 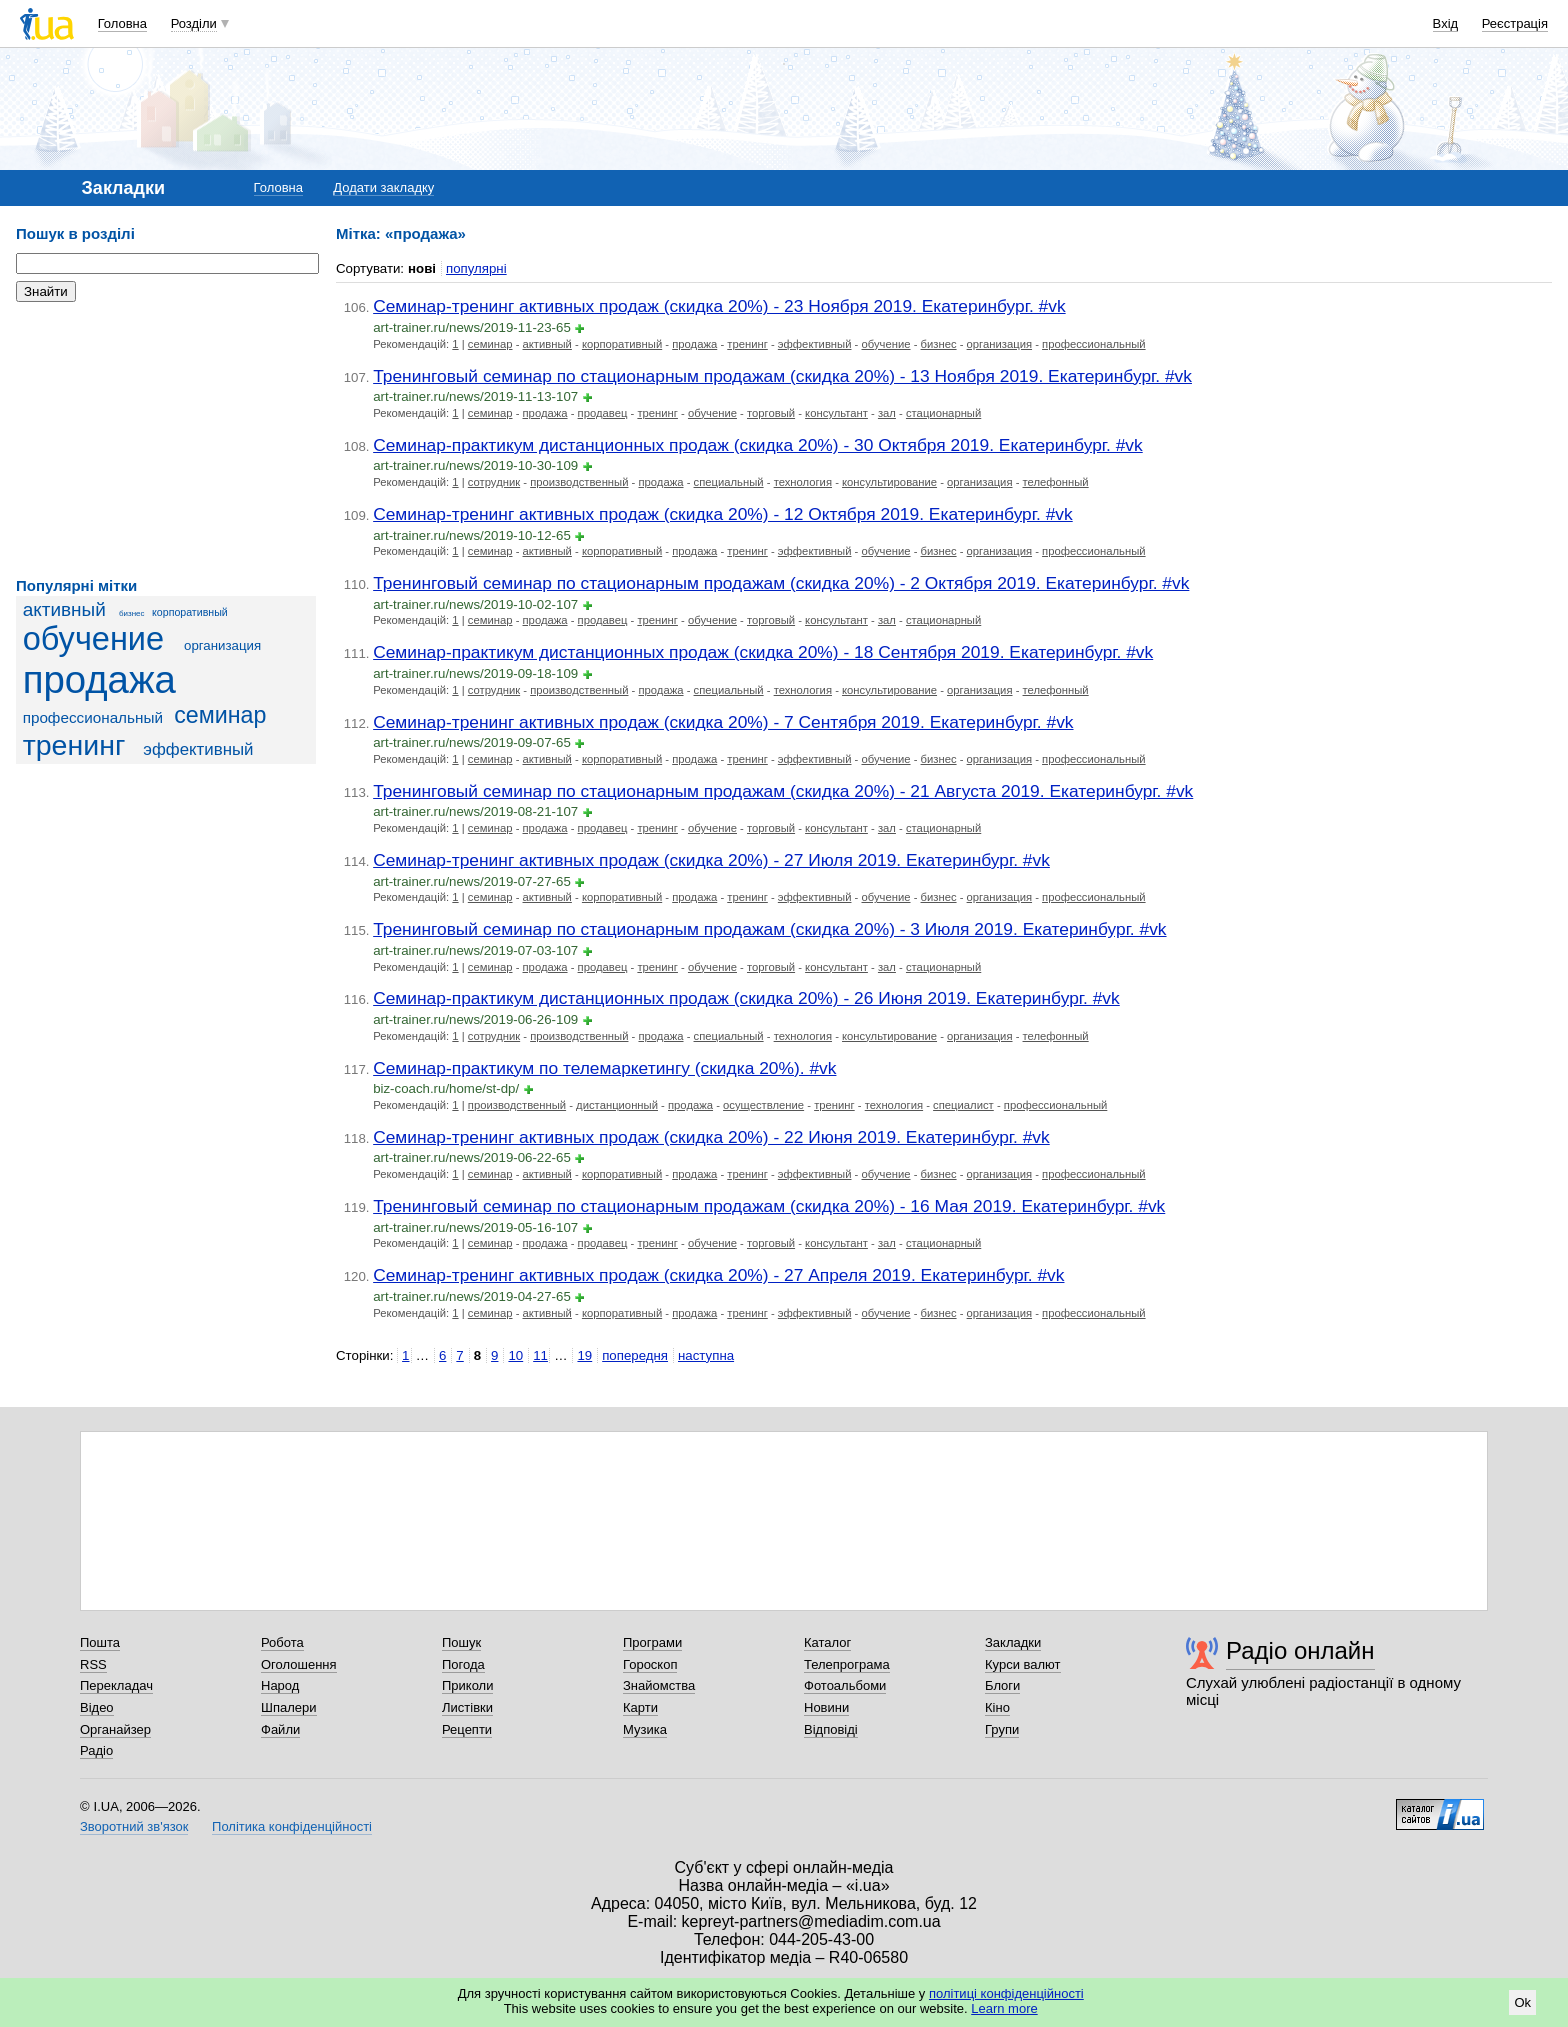 I want to click on торговый, so click(x=771, y=413).